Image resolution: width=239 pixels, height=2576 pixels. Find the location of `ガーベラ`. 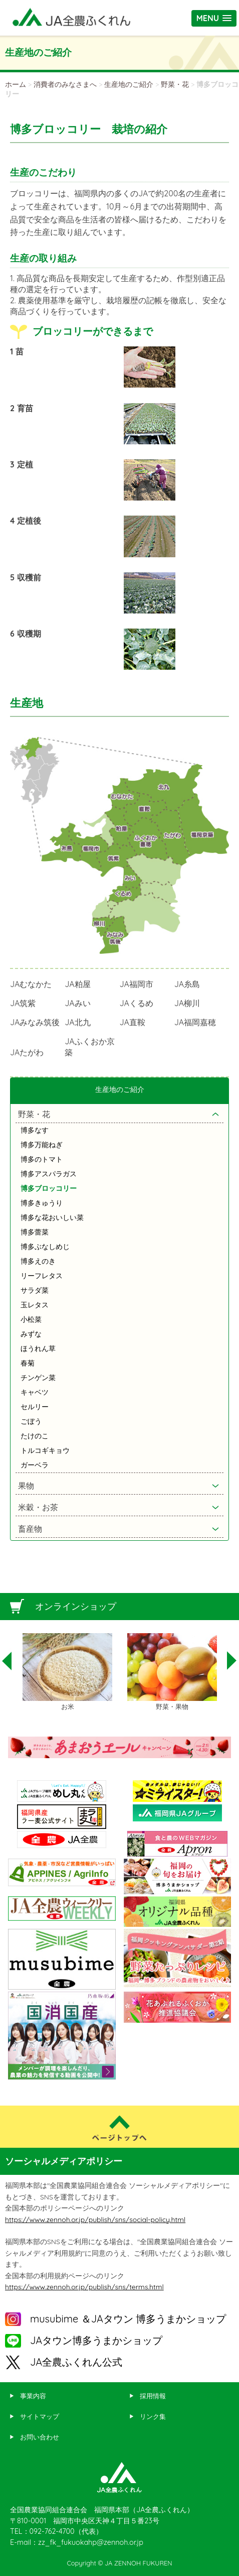

ガーベラ is located at coordinates (35, 1464).